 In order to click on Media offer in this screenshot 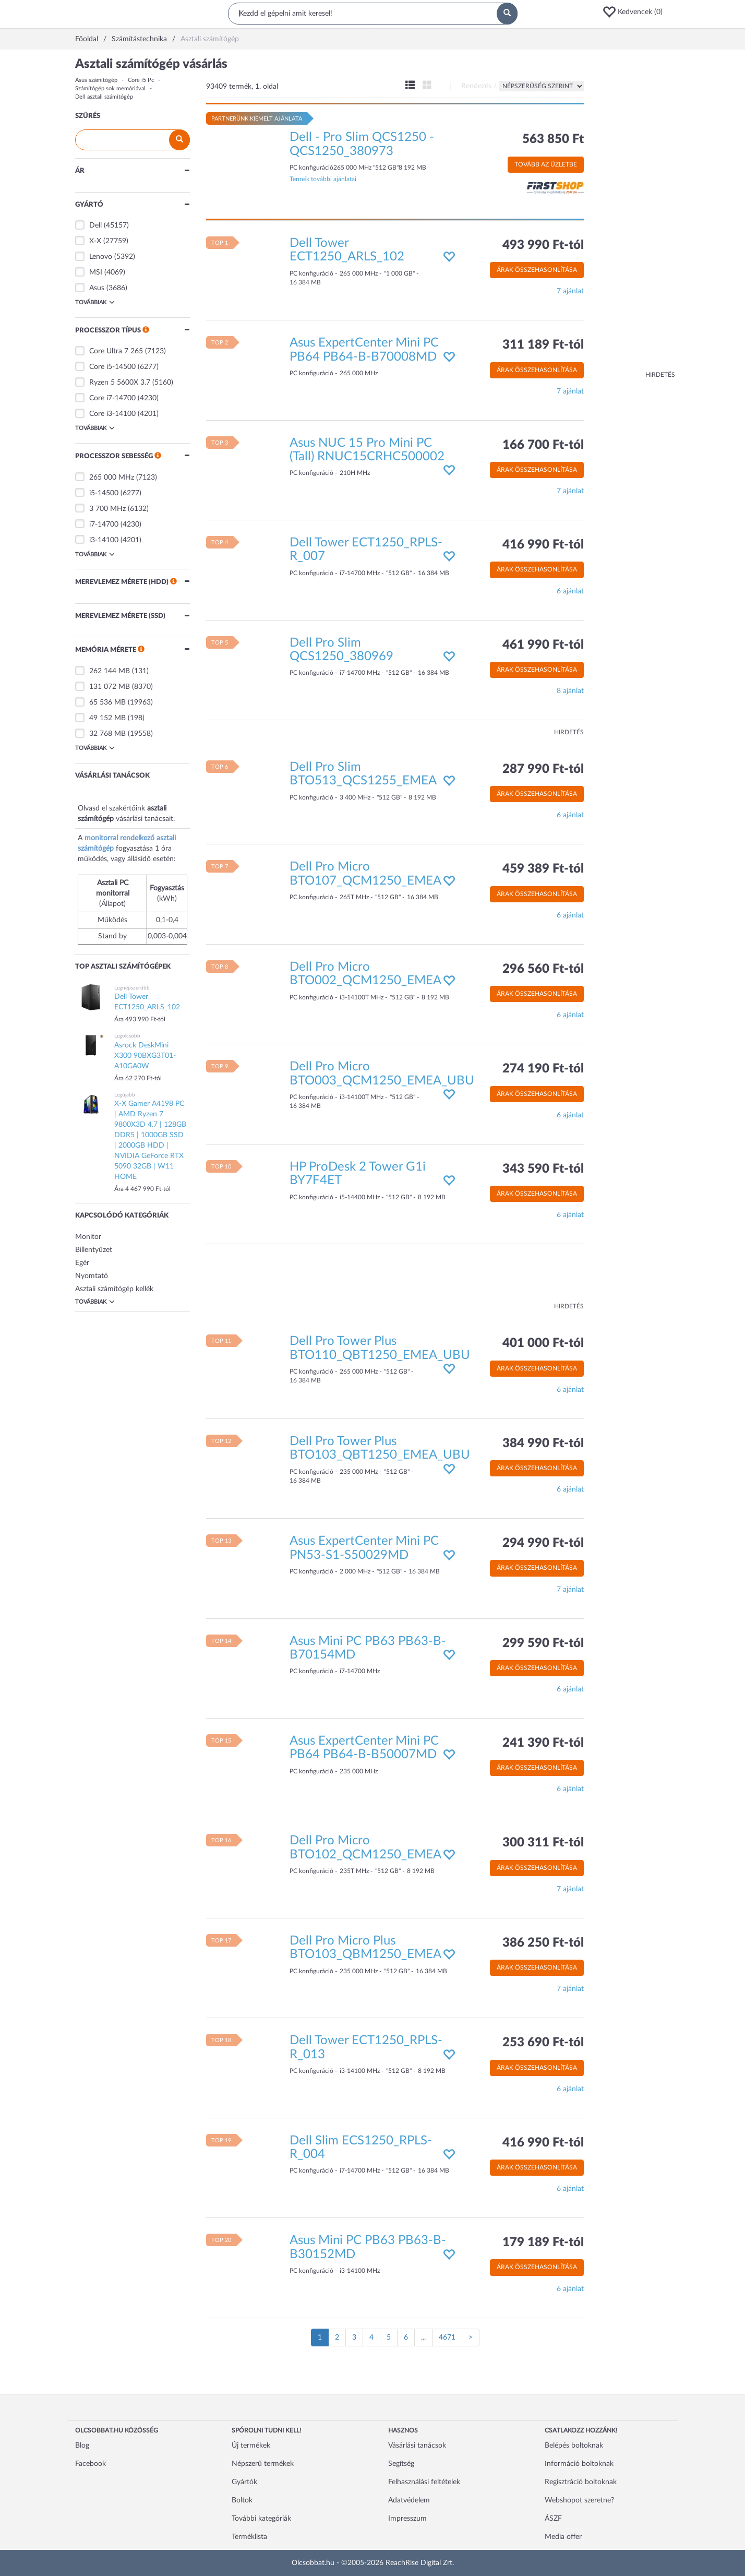, I will do `click(563, 2537)`.